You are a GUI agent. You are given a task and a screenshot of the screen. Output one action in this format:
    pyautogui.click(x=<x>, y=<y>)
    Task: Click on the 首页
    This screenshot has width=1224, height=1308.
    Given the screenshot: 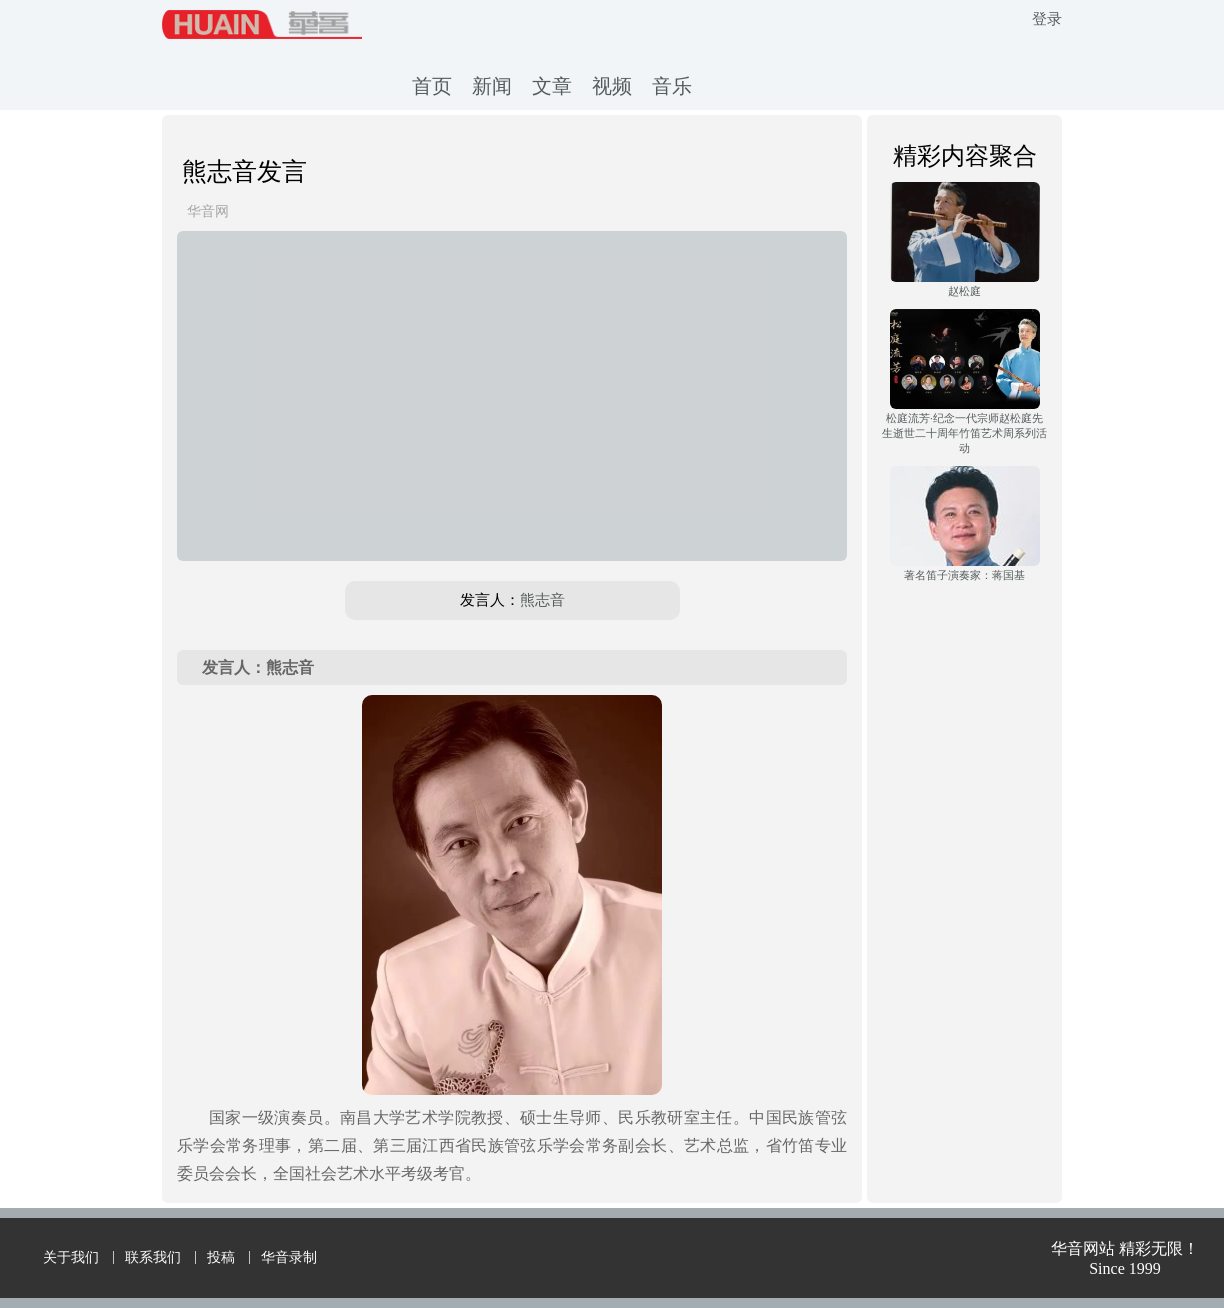 What is the action you would take?
    pyautogui.click(x=432, y=86)
    